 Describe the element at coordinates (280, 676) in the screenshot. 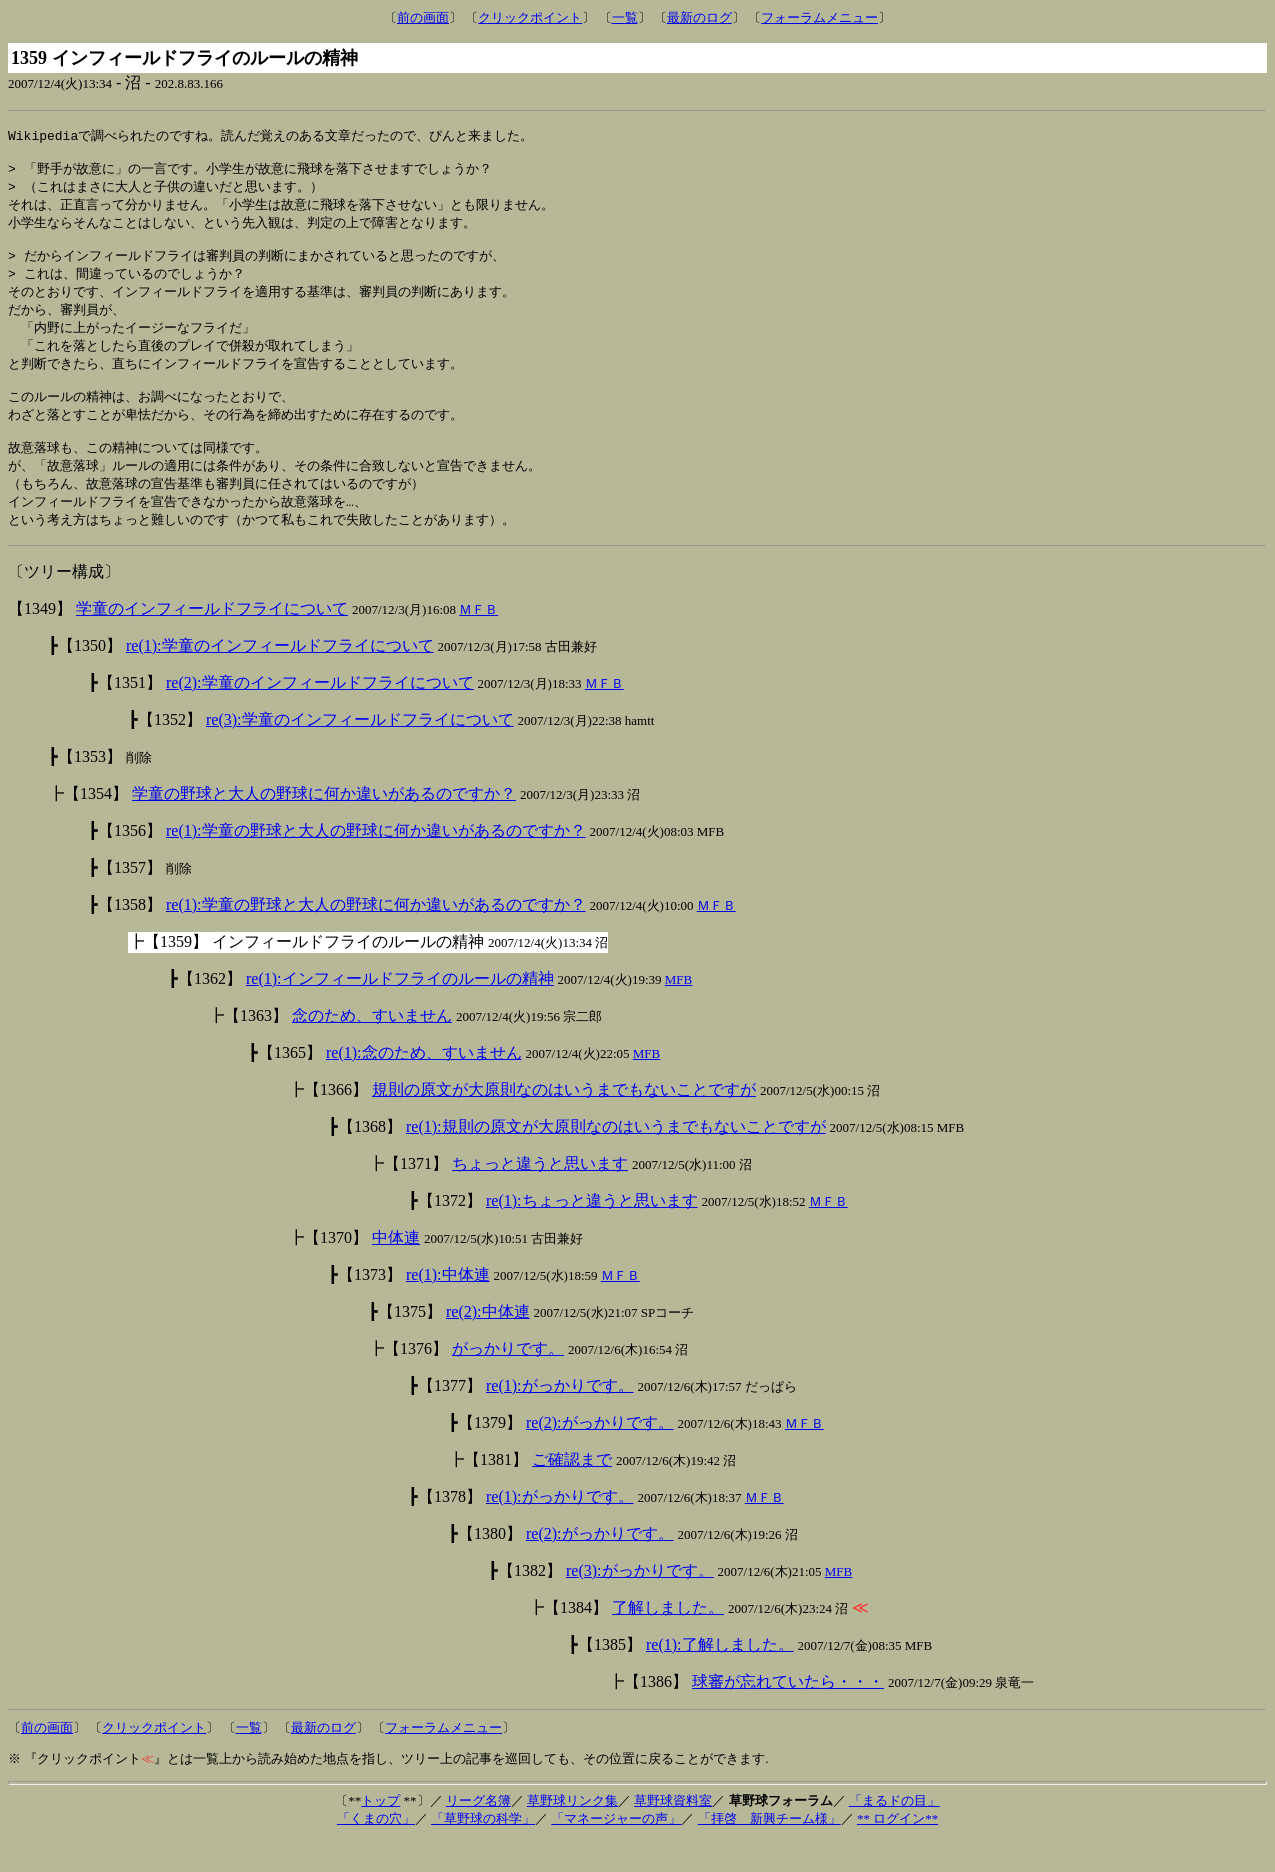

I see `re(1):学童のインフィールドフライについて` at that location.